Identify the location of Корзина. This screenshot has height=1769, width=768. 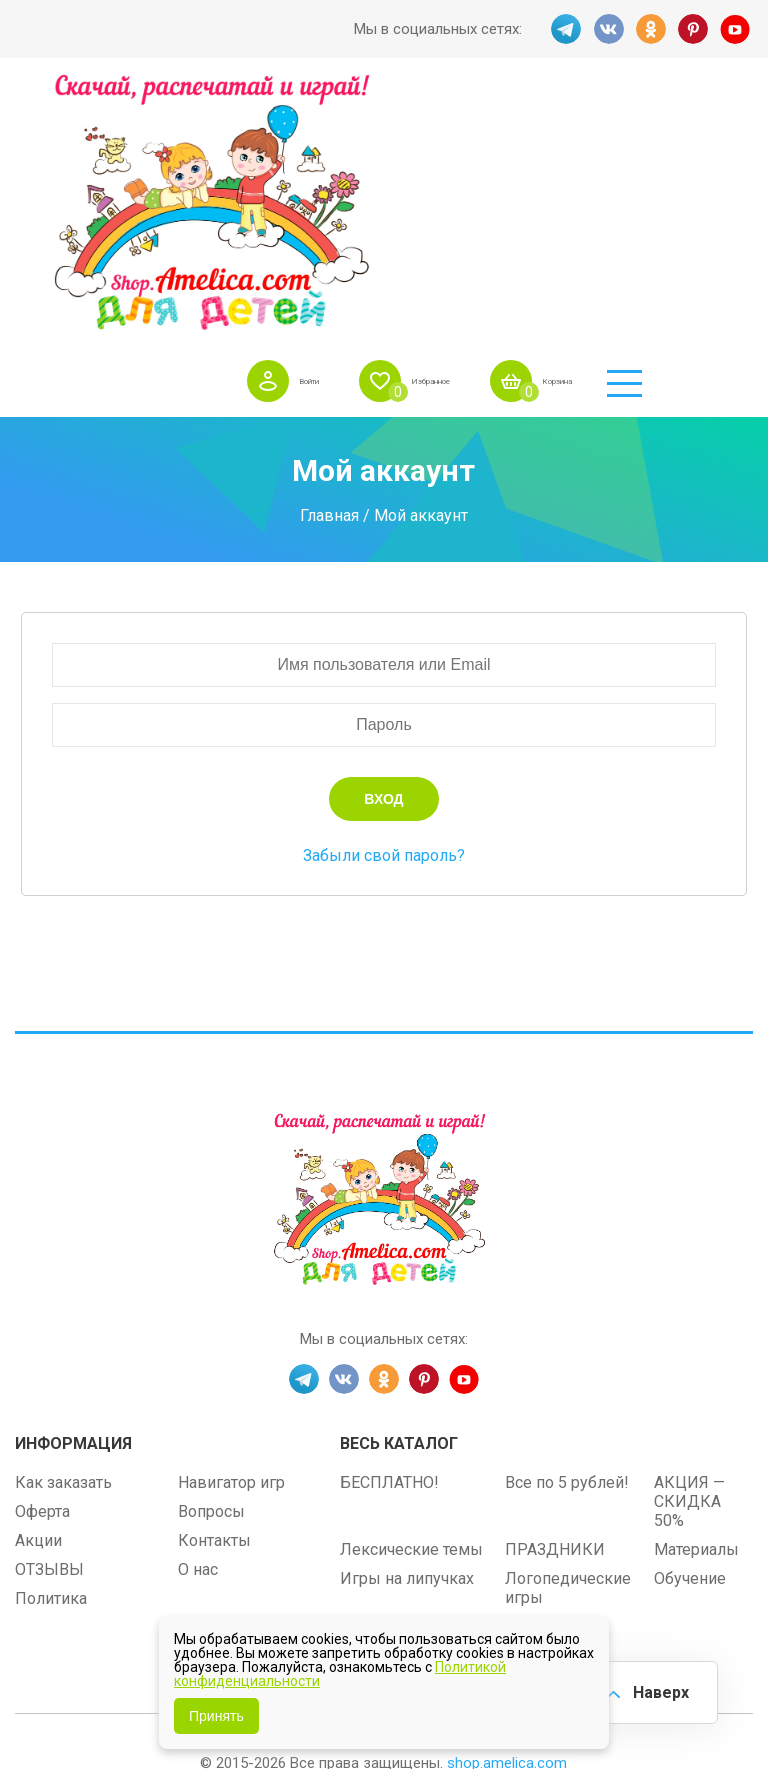
(653, 109).